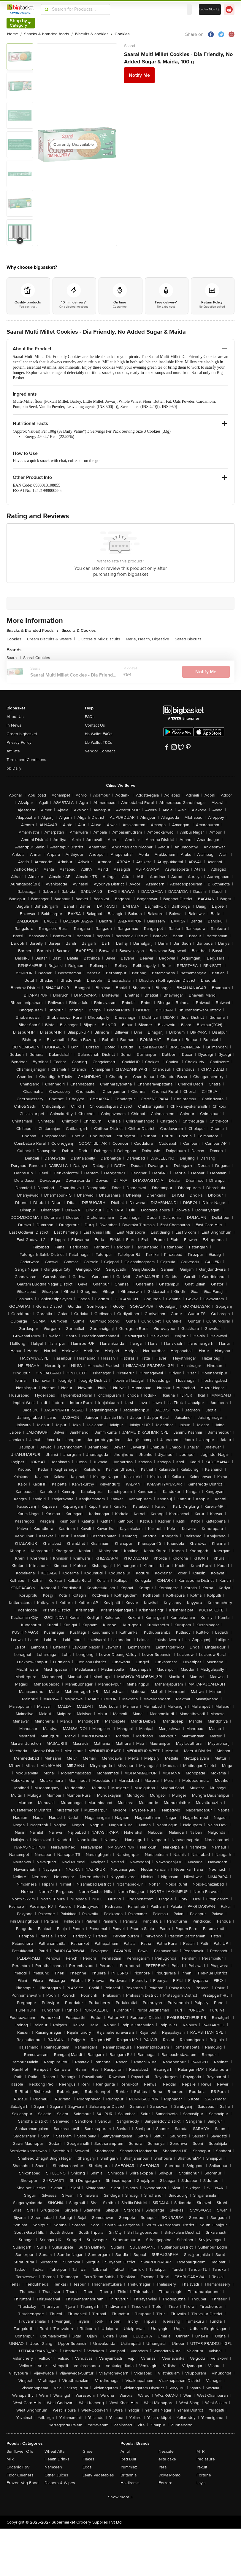 This screenshot has width=241, height=2576. What do you see at coordinates (26, 759) in the screenshot?
I see `Terms and Conditions` at bounding box center [26, 759].